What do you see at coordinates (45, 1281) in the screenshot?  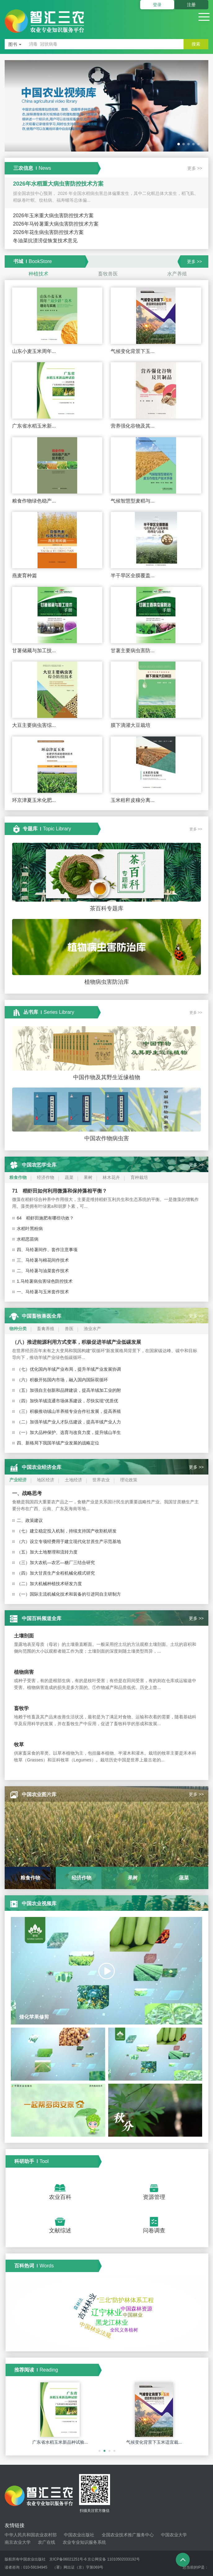 I see `1.马铃薯病虫害绿色防控技术` at bounding box center [45, 1281].